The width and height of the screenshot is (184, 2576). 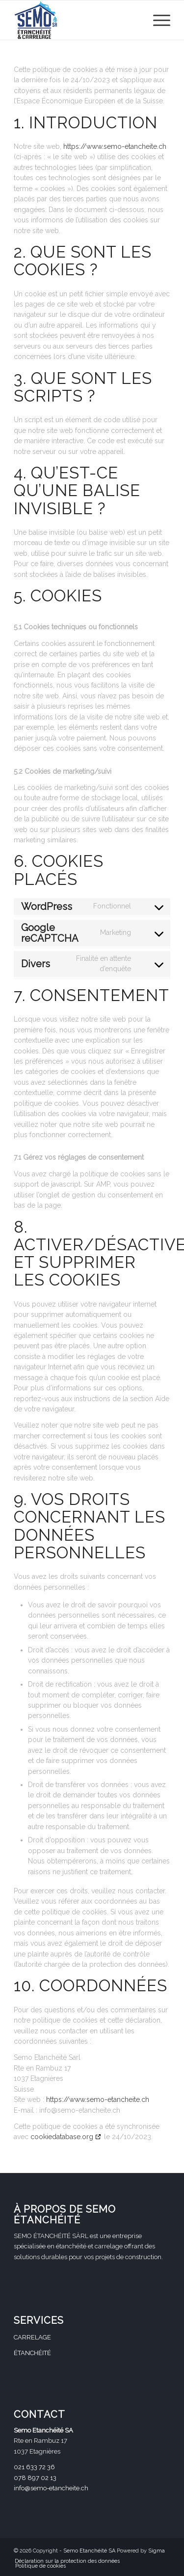 What do you see at coordinates (76, 20) in the screenshot?
I see `[Logo_Semo-SA_petit (002)]` at bounding box center [76, 20].